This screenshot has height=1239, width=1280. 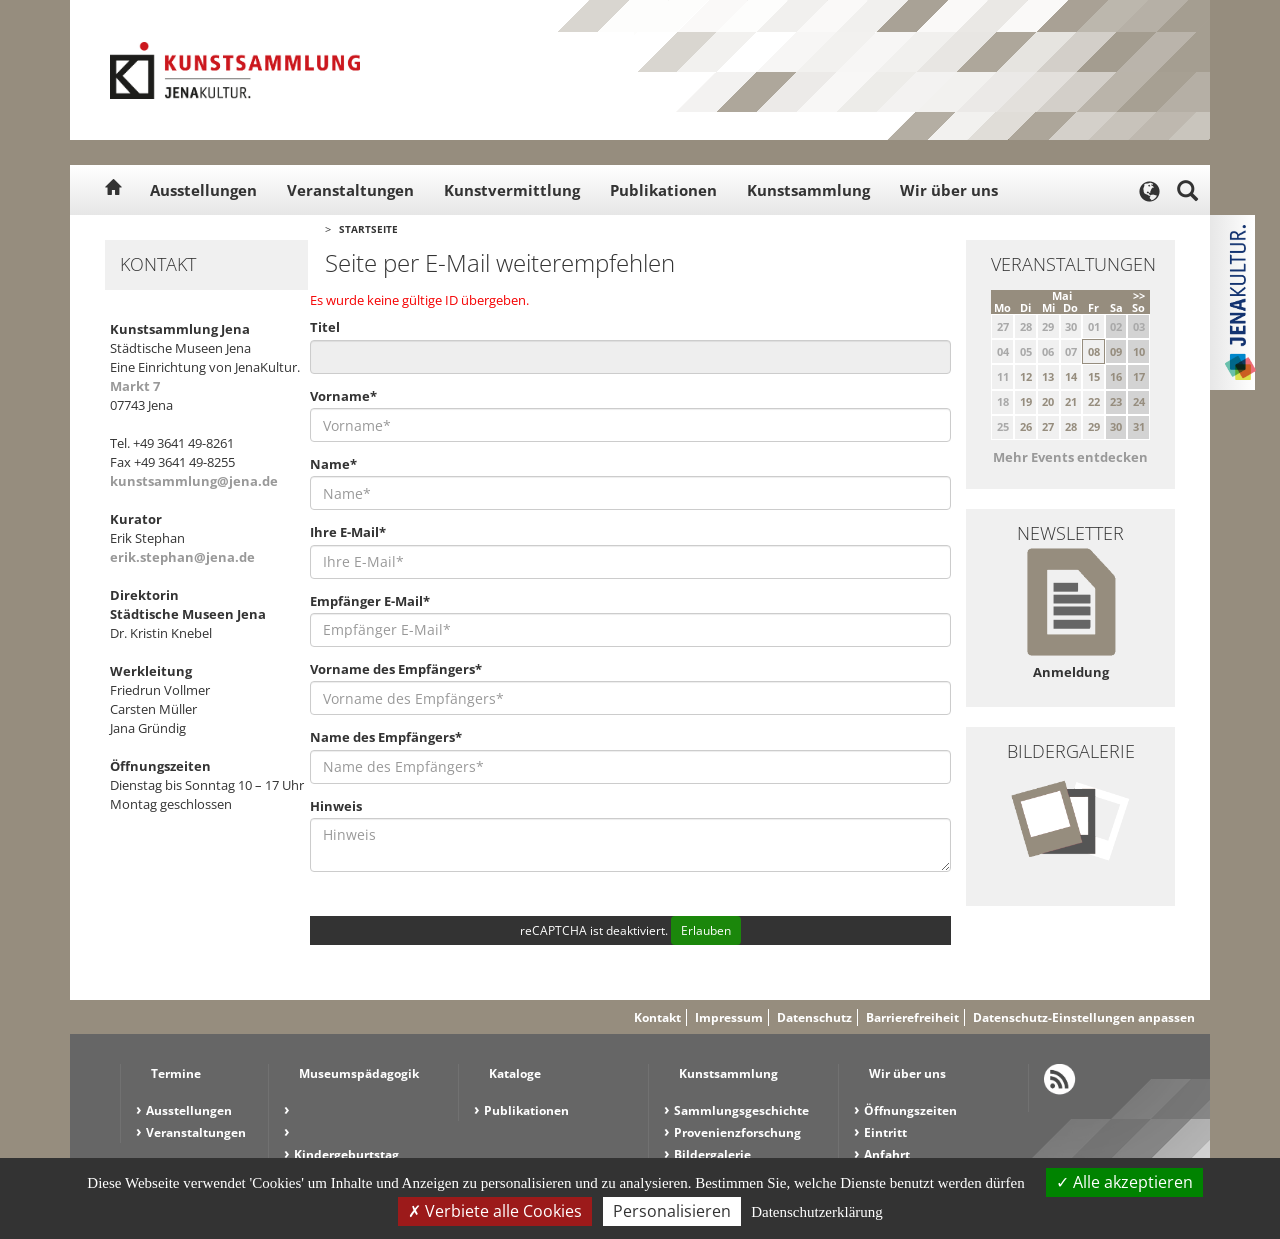 I want to click on Startseite, so click(x=368, y=229).